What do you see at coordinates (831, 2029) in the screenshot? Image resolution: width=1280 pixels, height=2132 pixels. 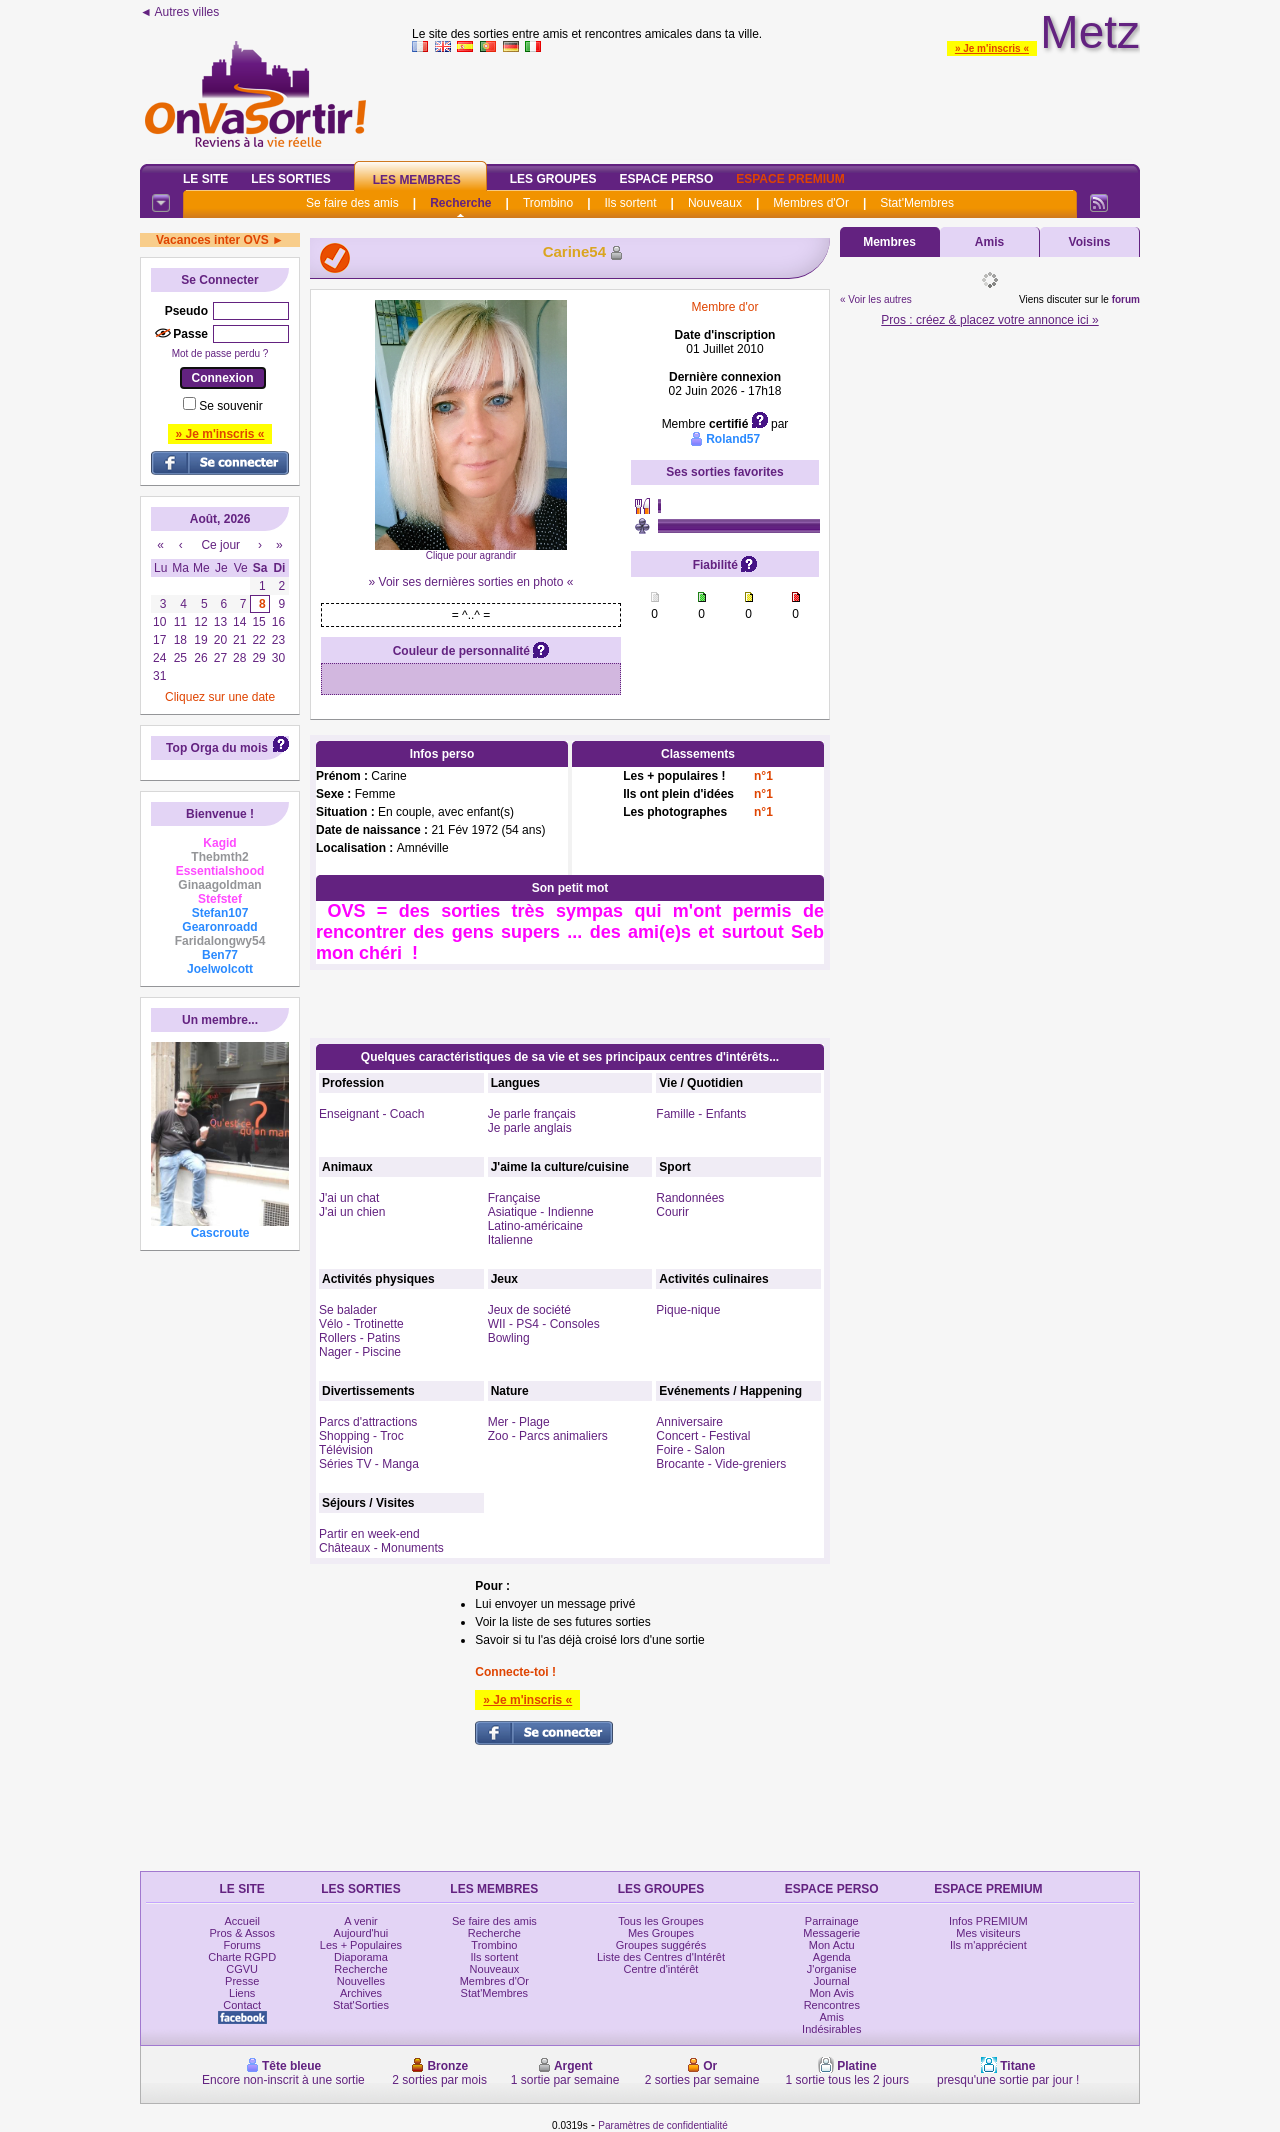 I see `Indésirables` at bounding box center [831, 2029].